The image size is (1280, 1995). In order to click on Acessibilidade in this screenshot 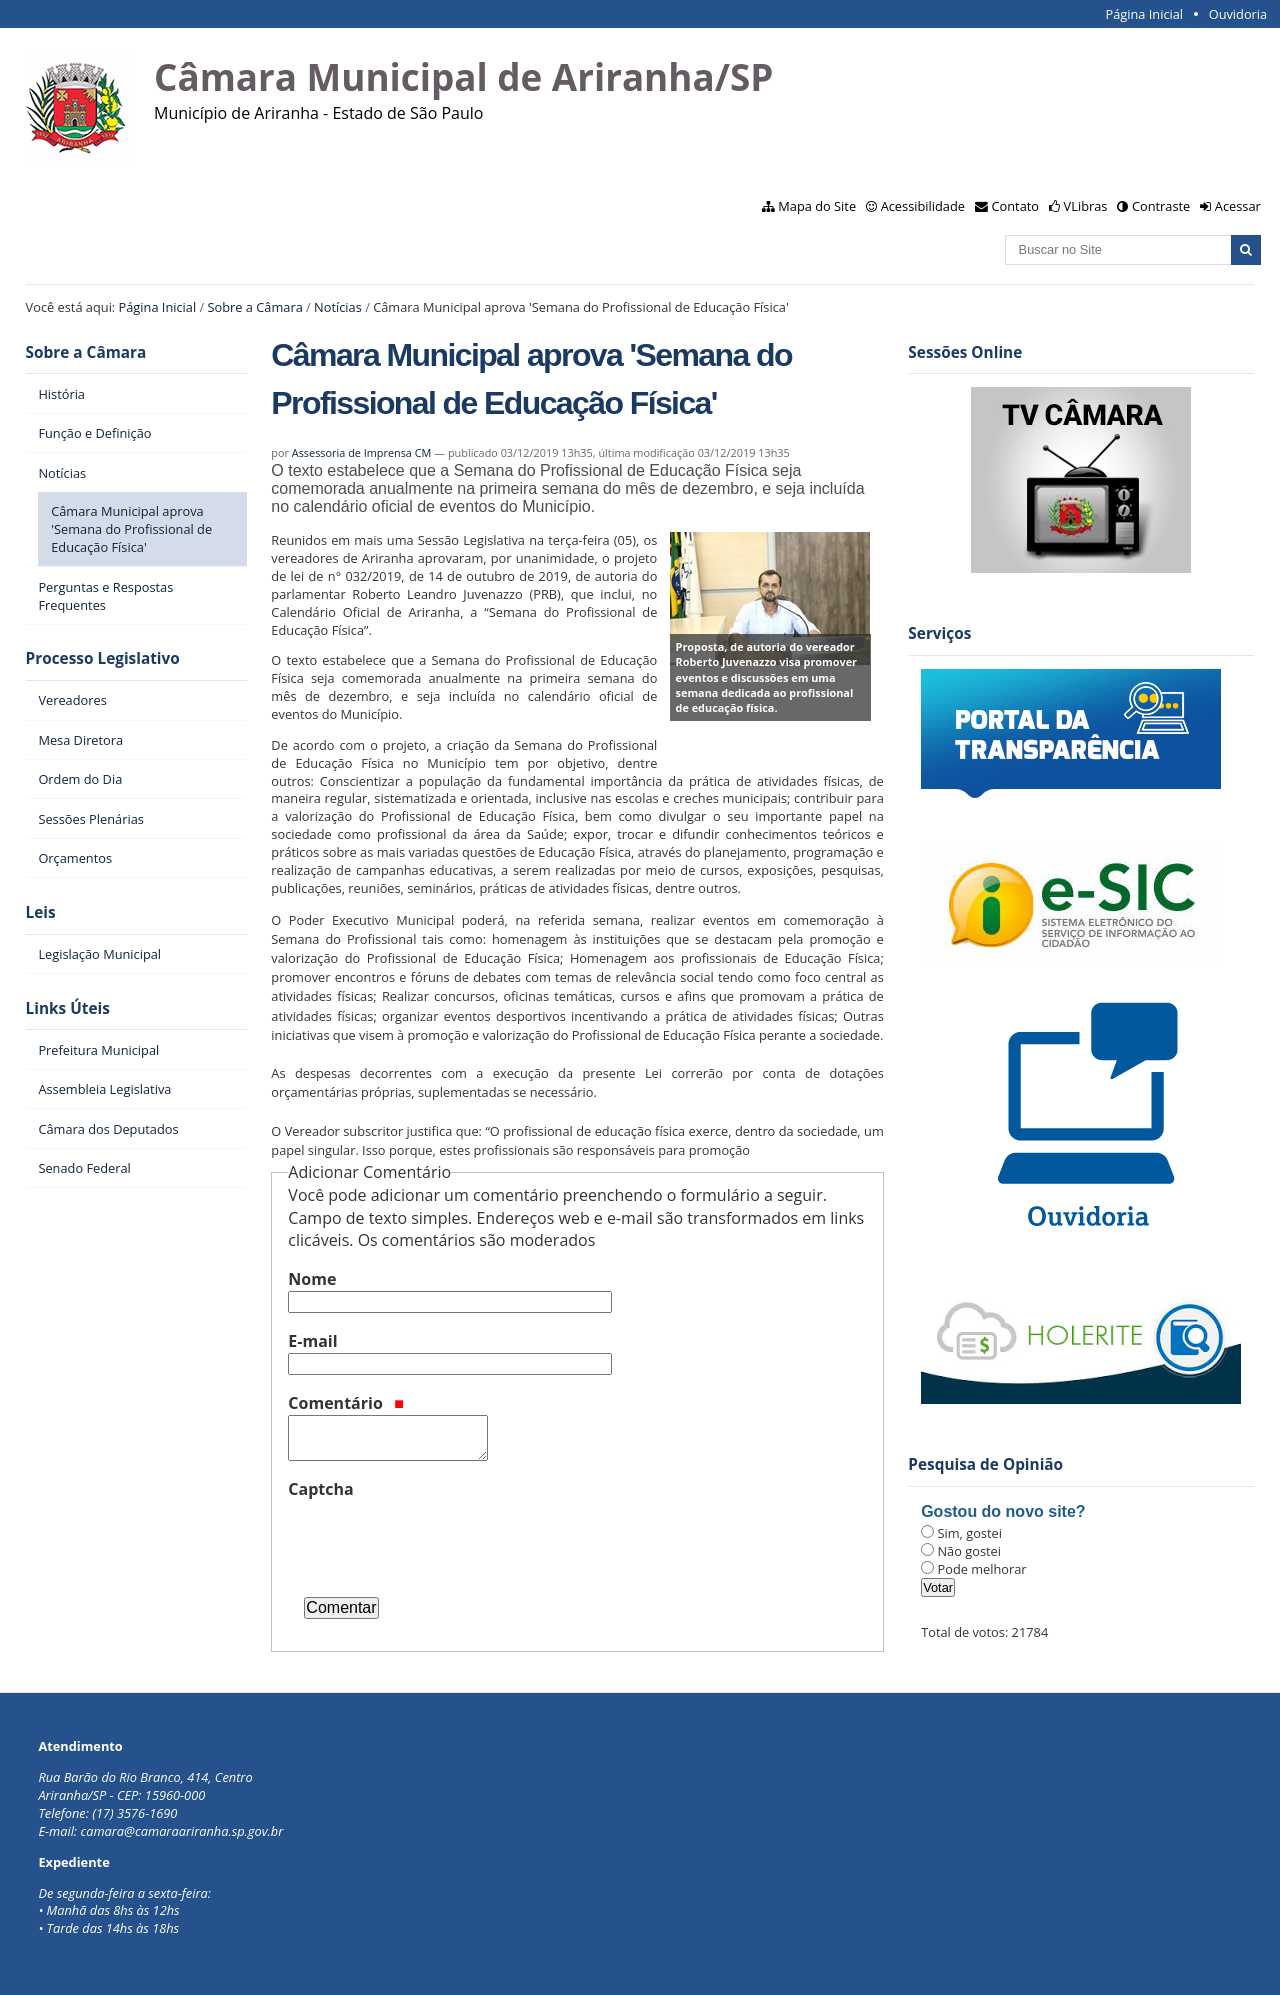, I will do `click(923, 206)`.